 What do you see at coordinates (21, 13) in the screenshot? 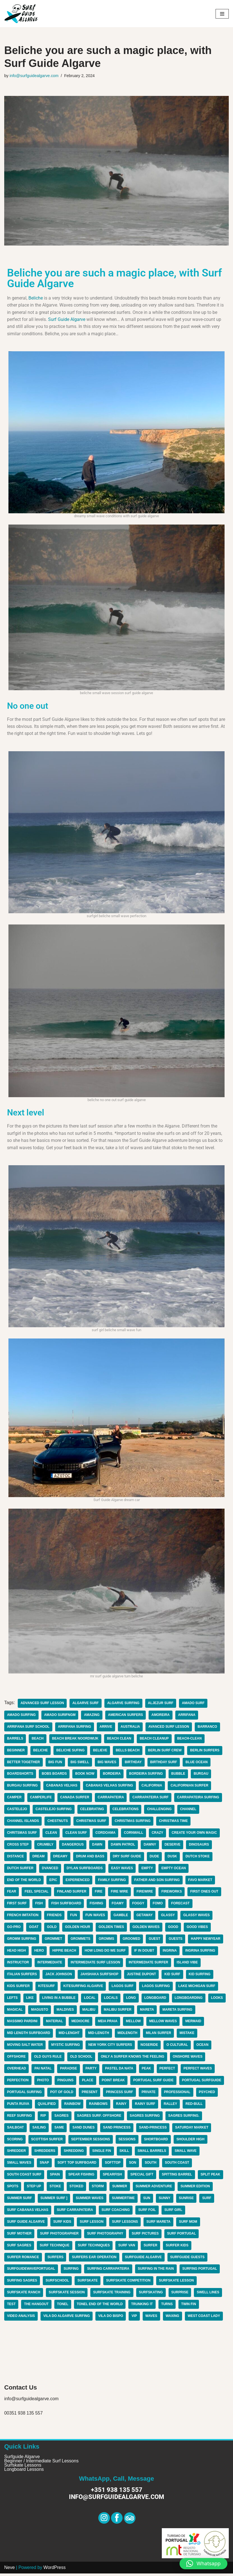
I see `[Surf Guide Algarve Surf Guide Algarve]` at bounding box center [21, 13].